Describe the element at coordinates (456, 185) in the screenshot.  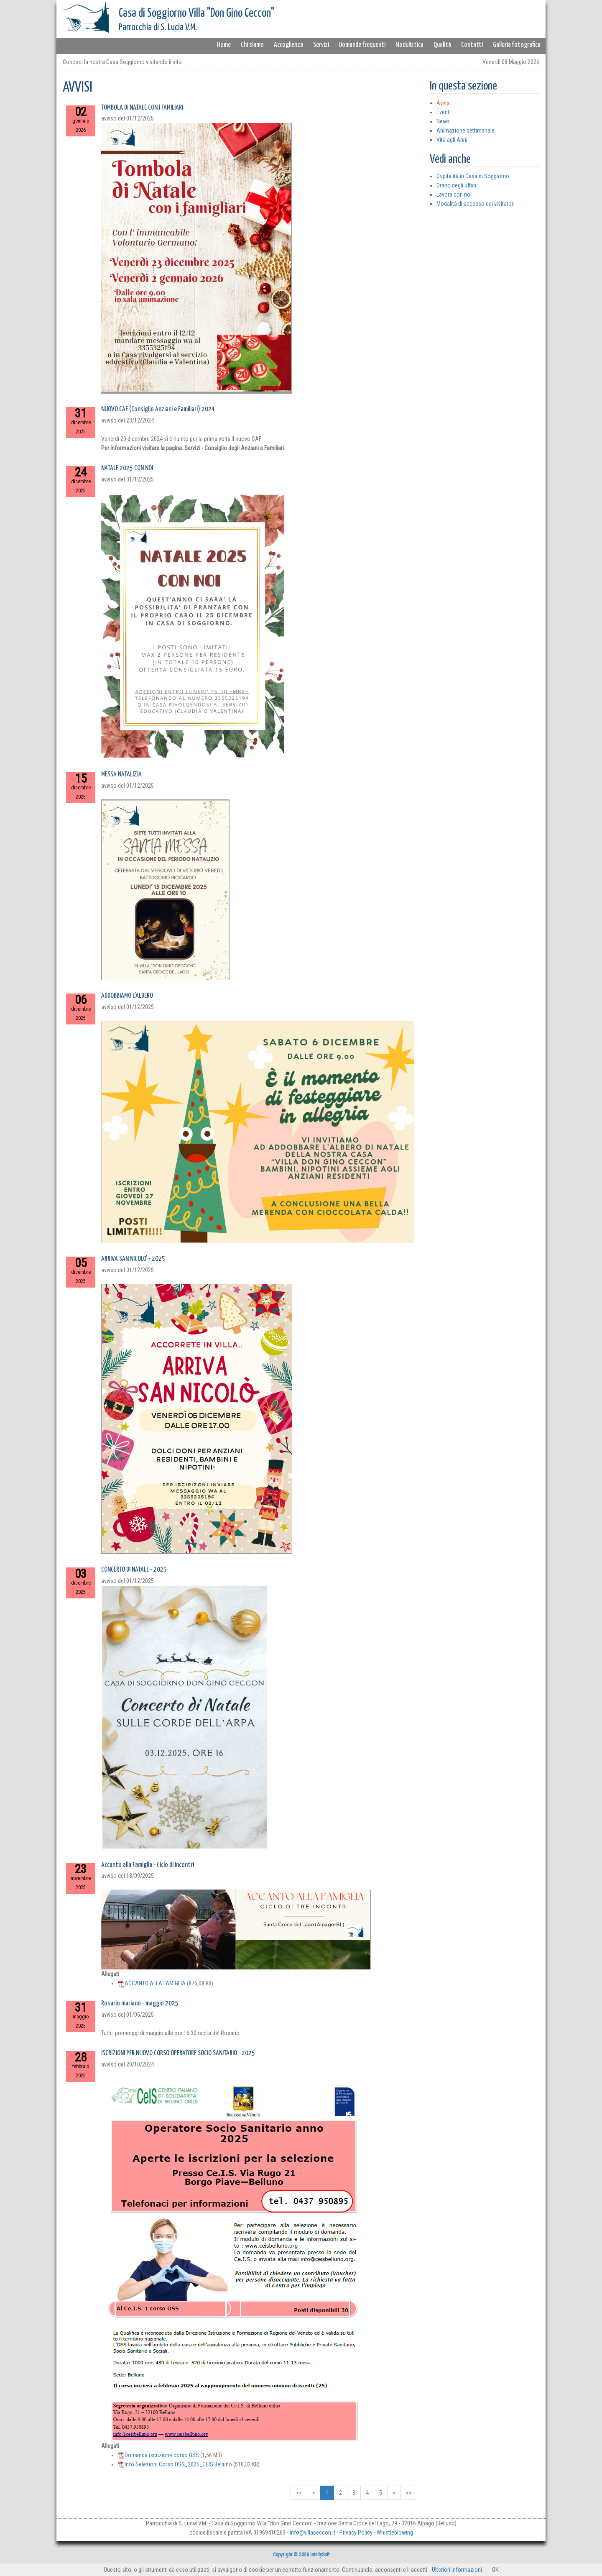
I see `Orario degli uffici` at that location.